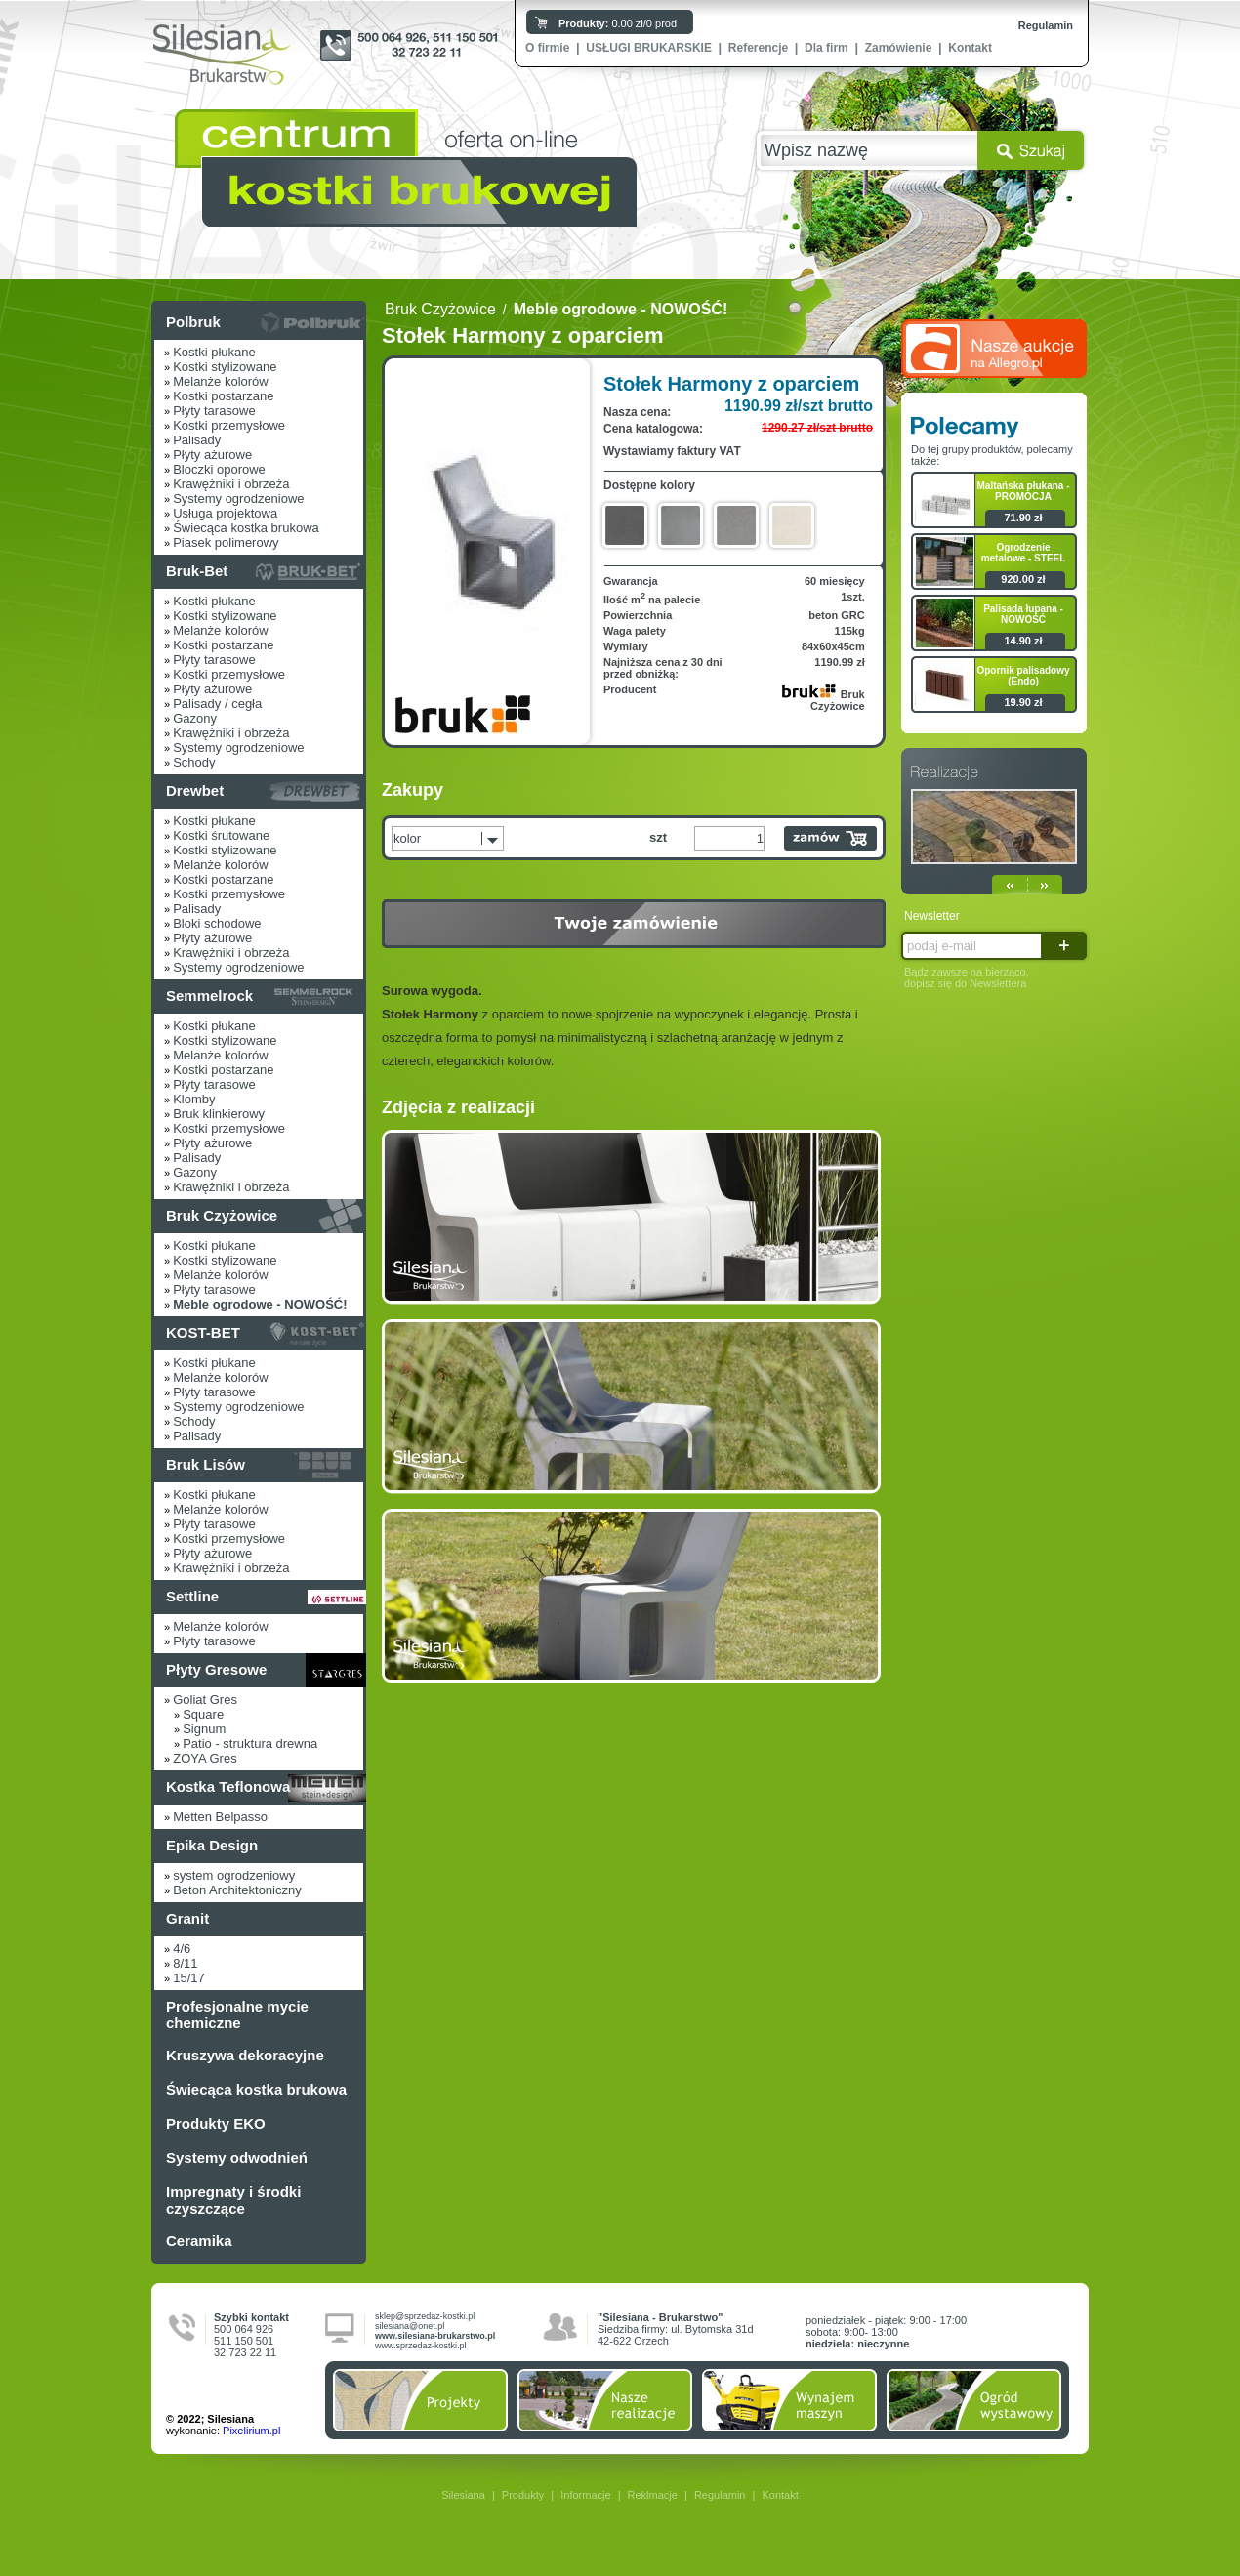  Describe the element at coordinates (209, 995) in the screenshot. I see `Semmelrock` at that location.